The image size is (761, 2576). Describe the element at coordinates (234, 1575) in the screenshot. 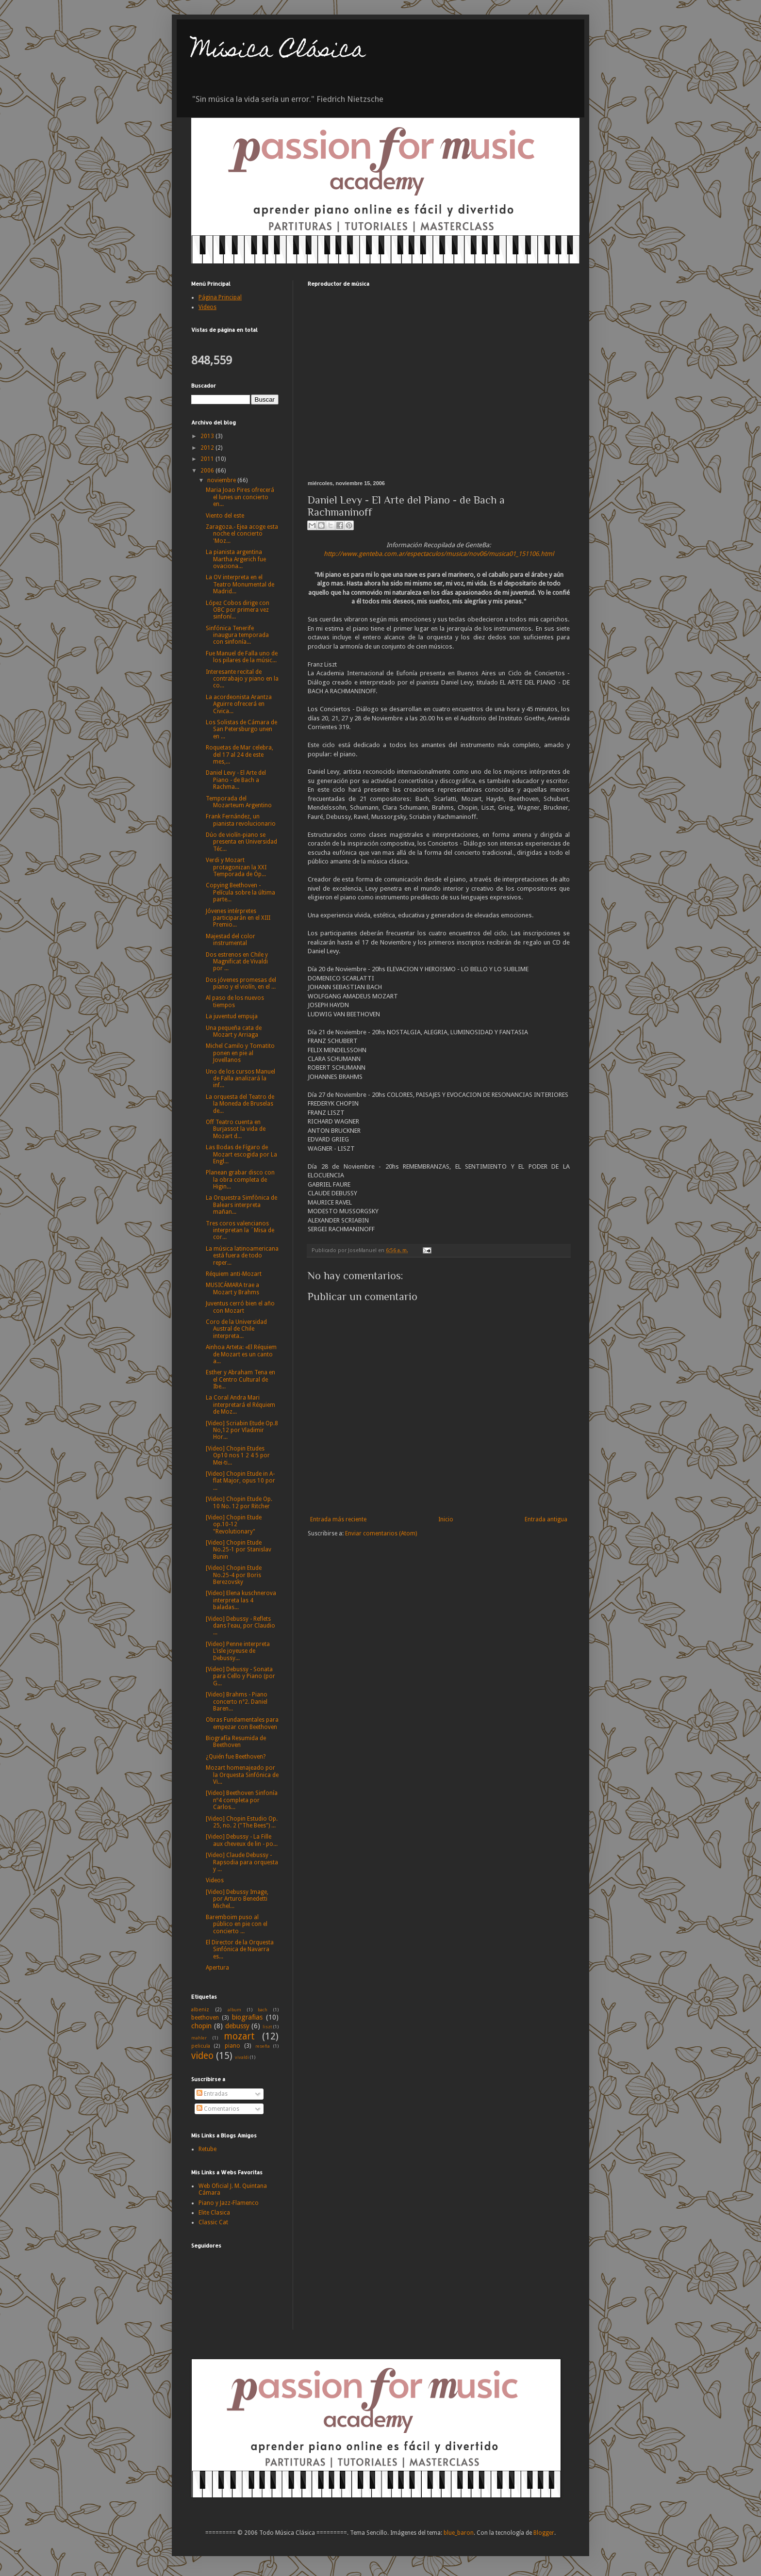

I see `[Video] Chopin Etude No.25-4 por Boris Berezovsky` at that location.